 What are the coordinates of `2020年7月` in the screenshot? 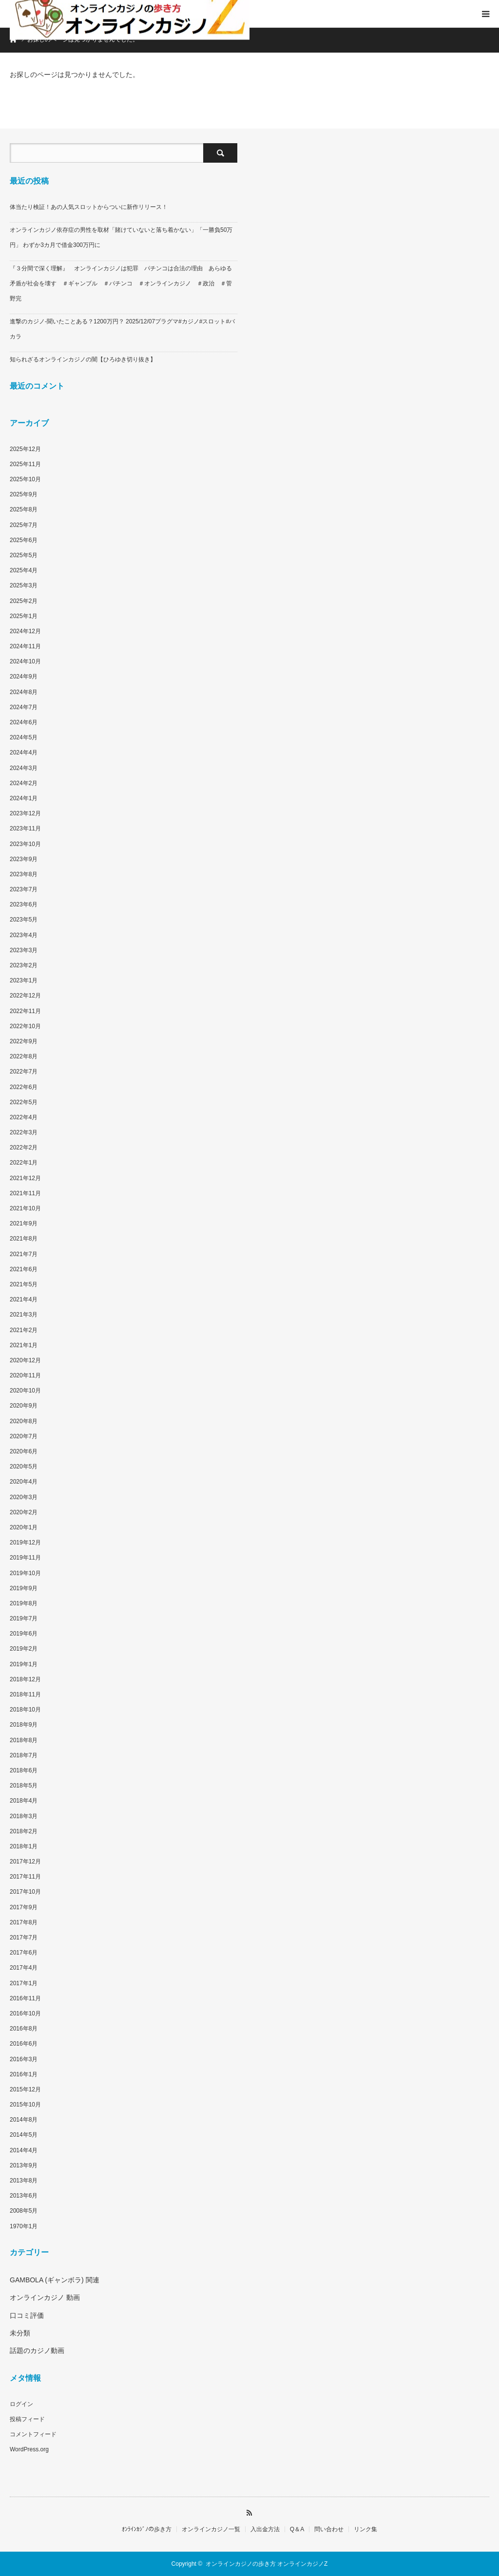 It's located at (24, 1436).